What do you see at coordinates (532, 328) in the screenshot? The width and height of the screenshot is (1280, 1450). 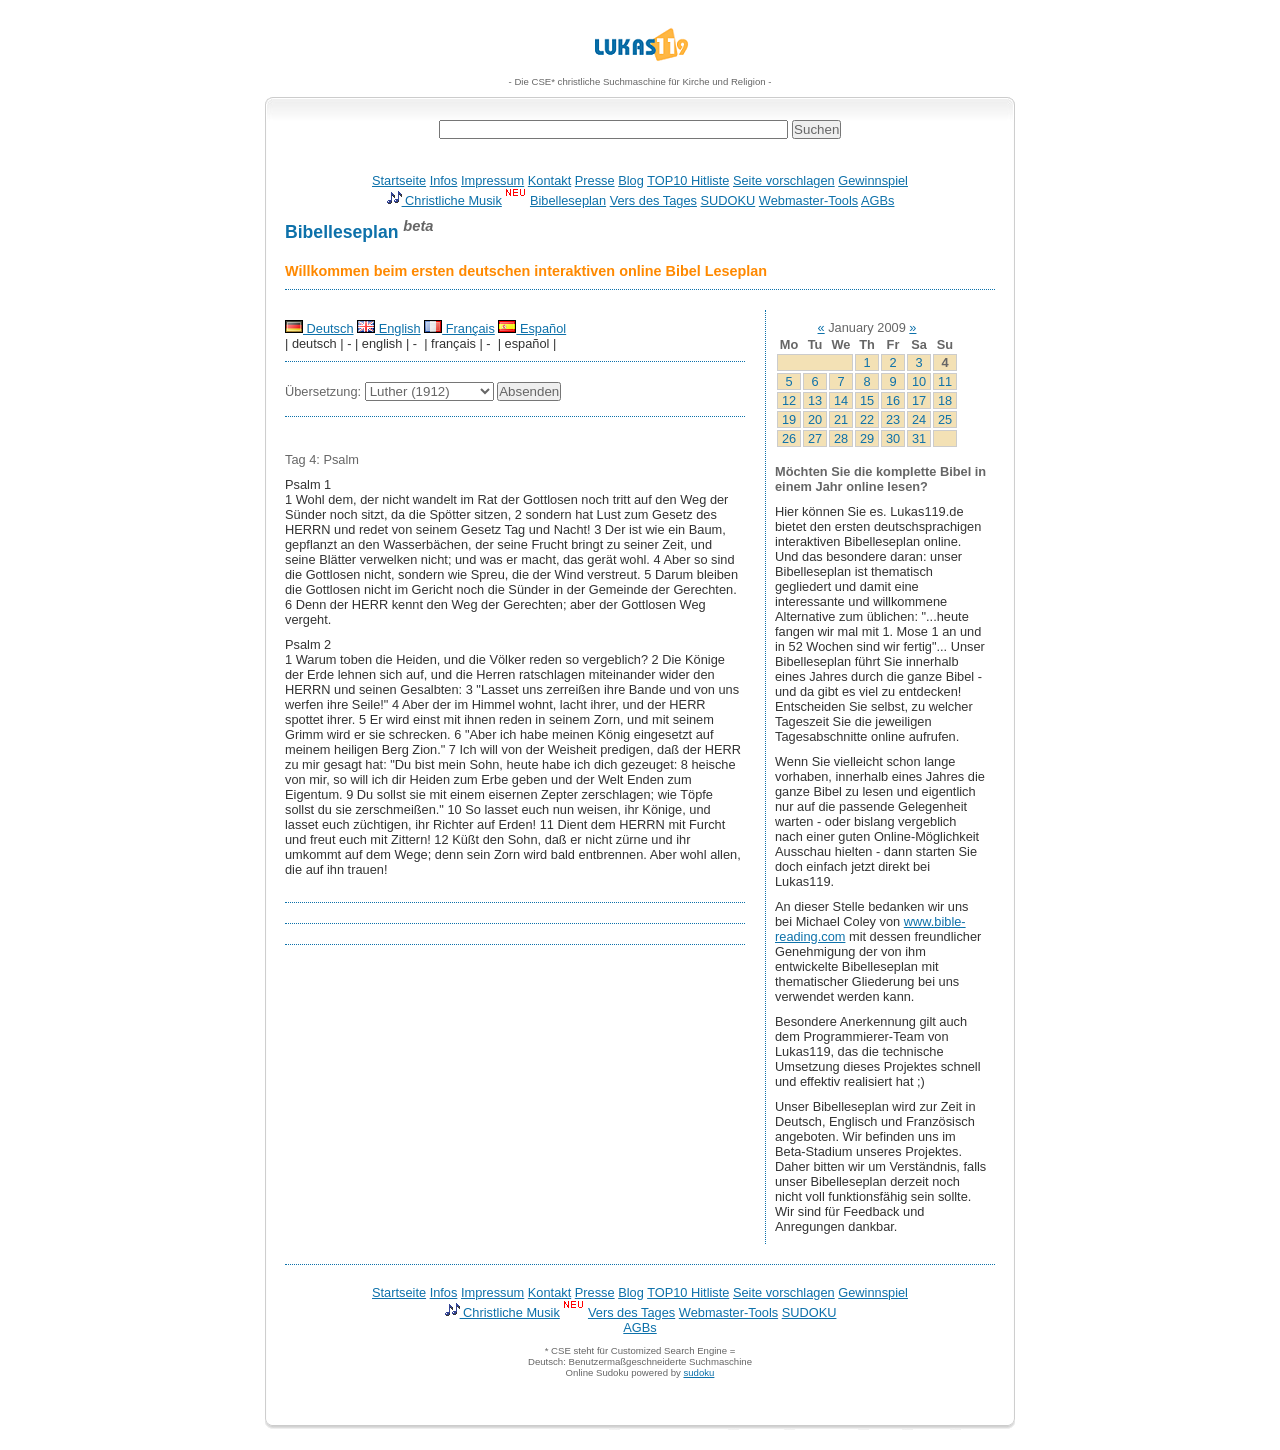 I see `Español` at bounding box center [532, 328].